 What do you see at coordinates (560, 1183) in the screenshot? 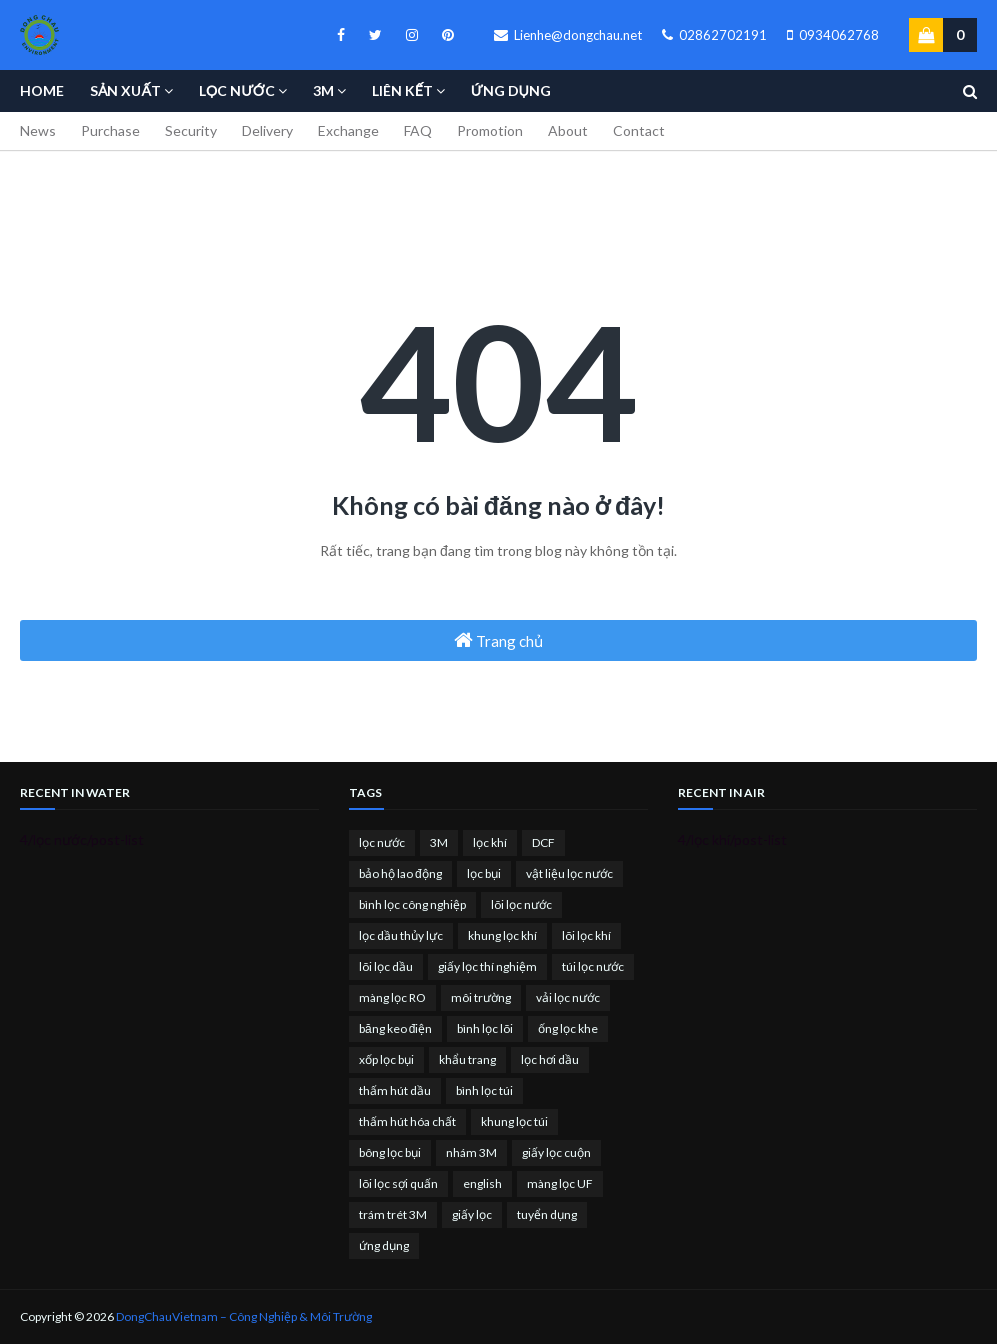
I see `màng lọc UF` at bounding box center [560, 1183].